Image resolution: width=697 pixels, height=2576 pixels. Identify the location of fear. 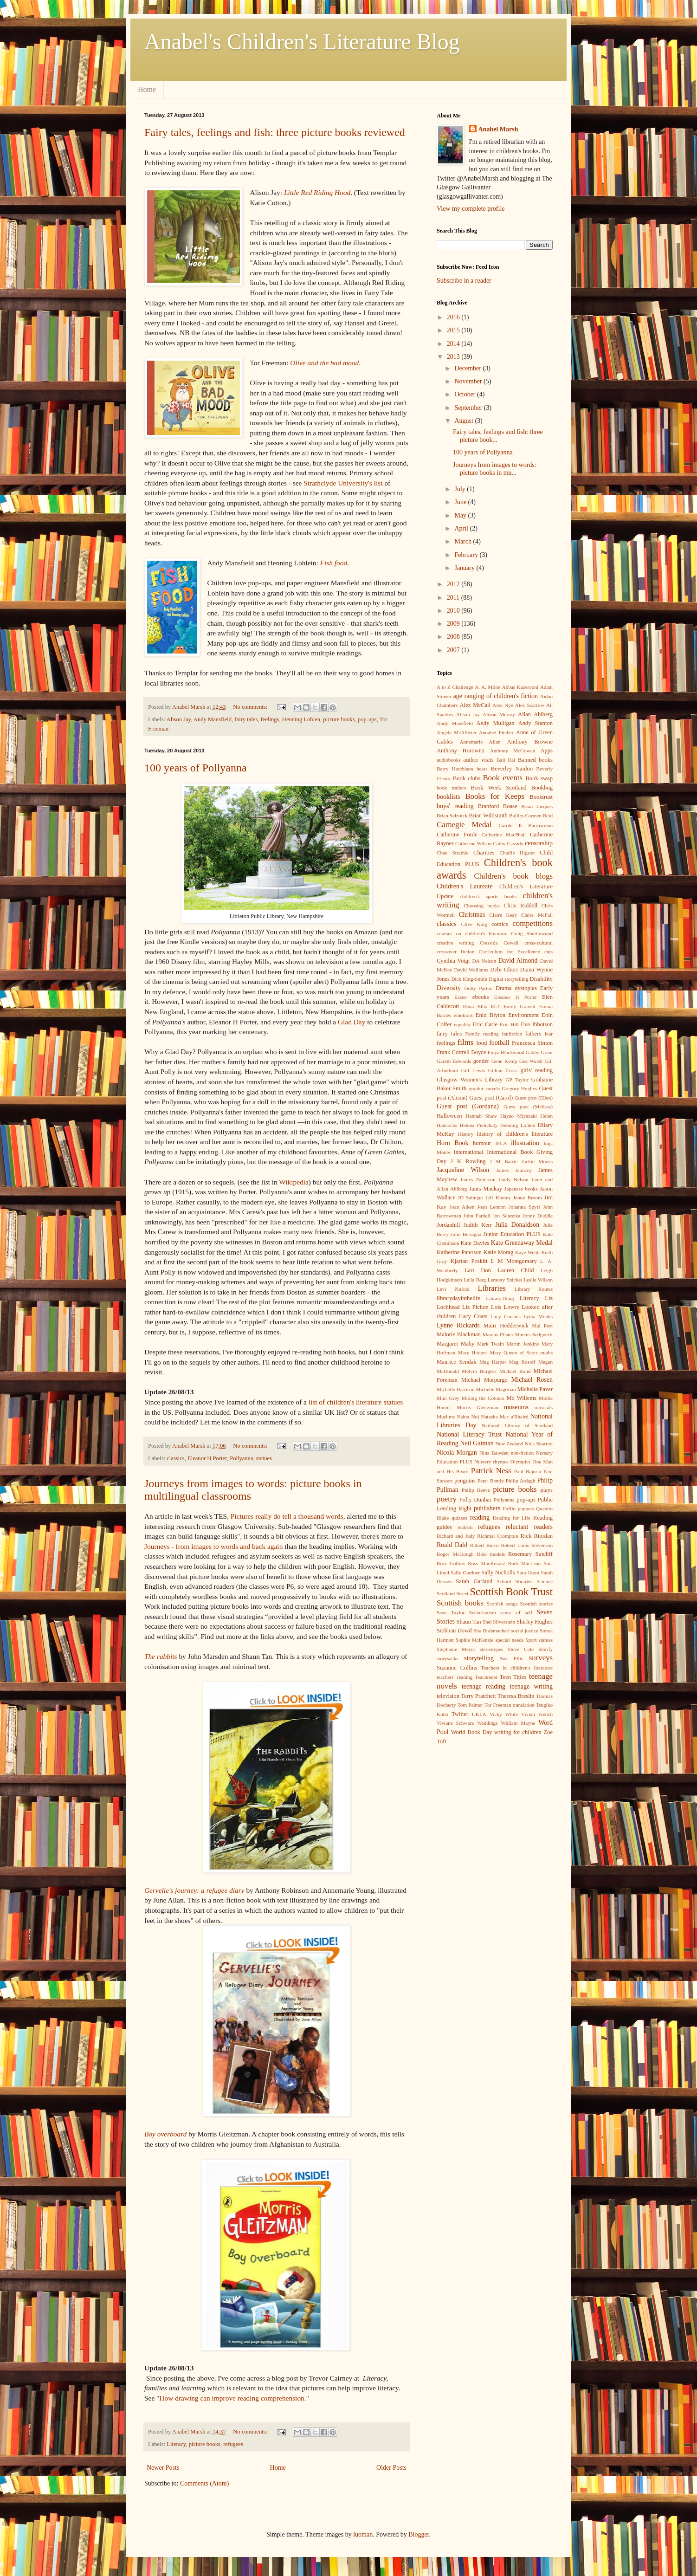
(549, 1033).